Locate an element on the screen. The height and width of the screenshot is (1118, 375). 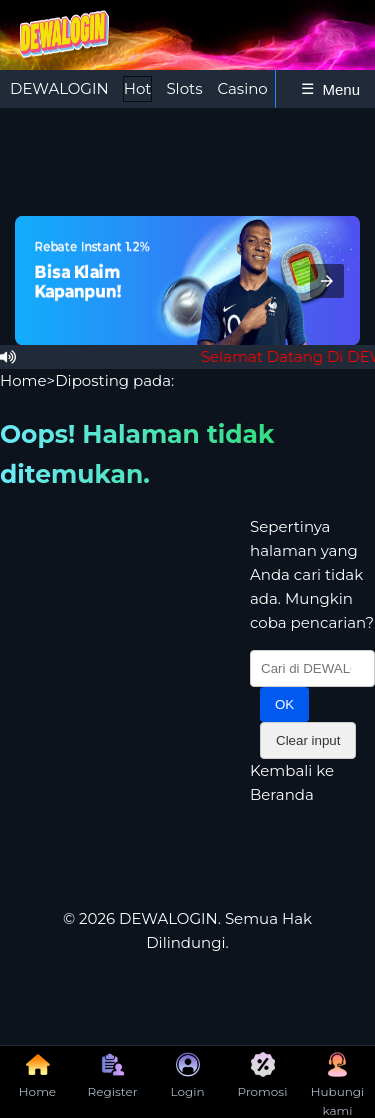
Promosi is located at coordinates (263, 1075).